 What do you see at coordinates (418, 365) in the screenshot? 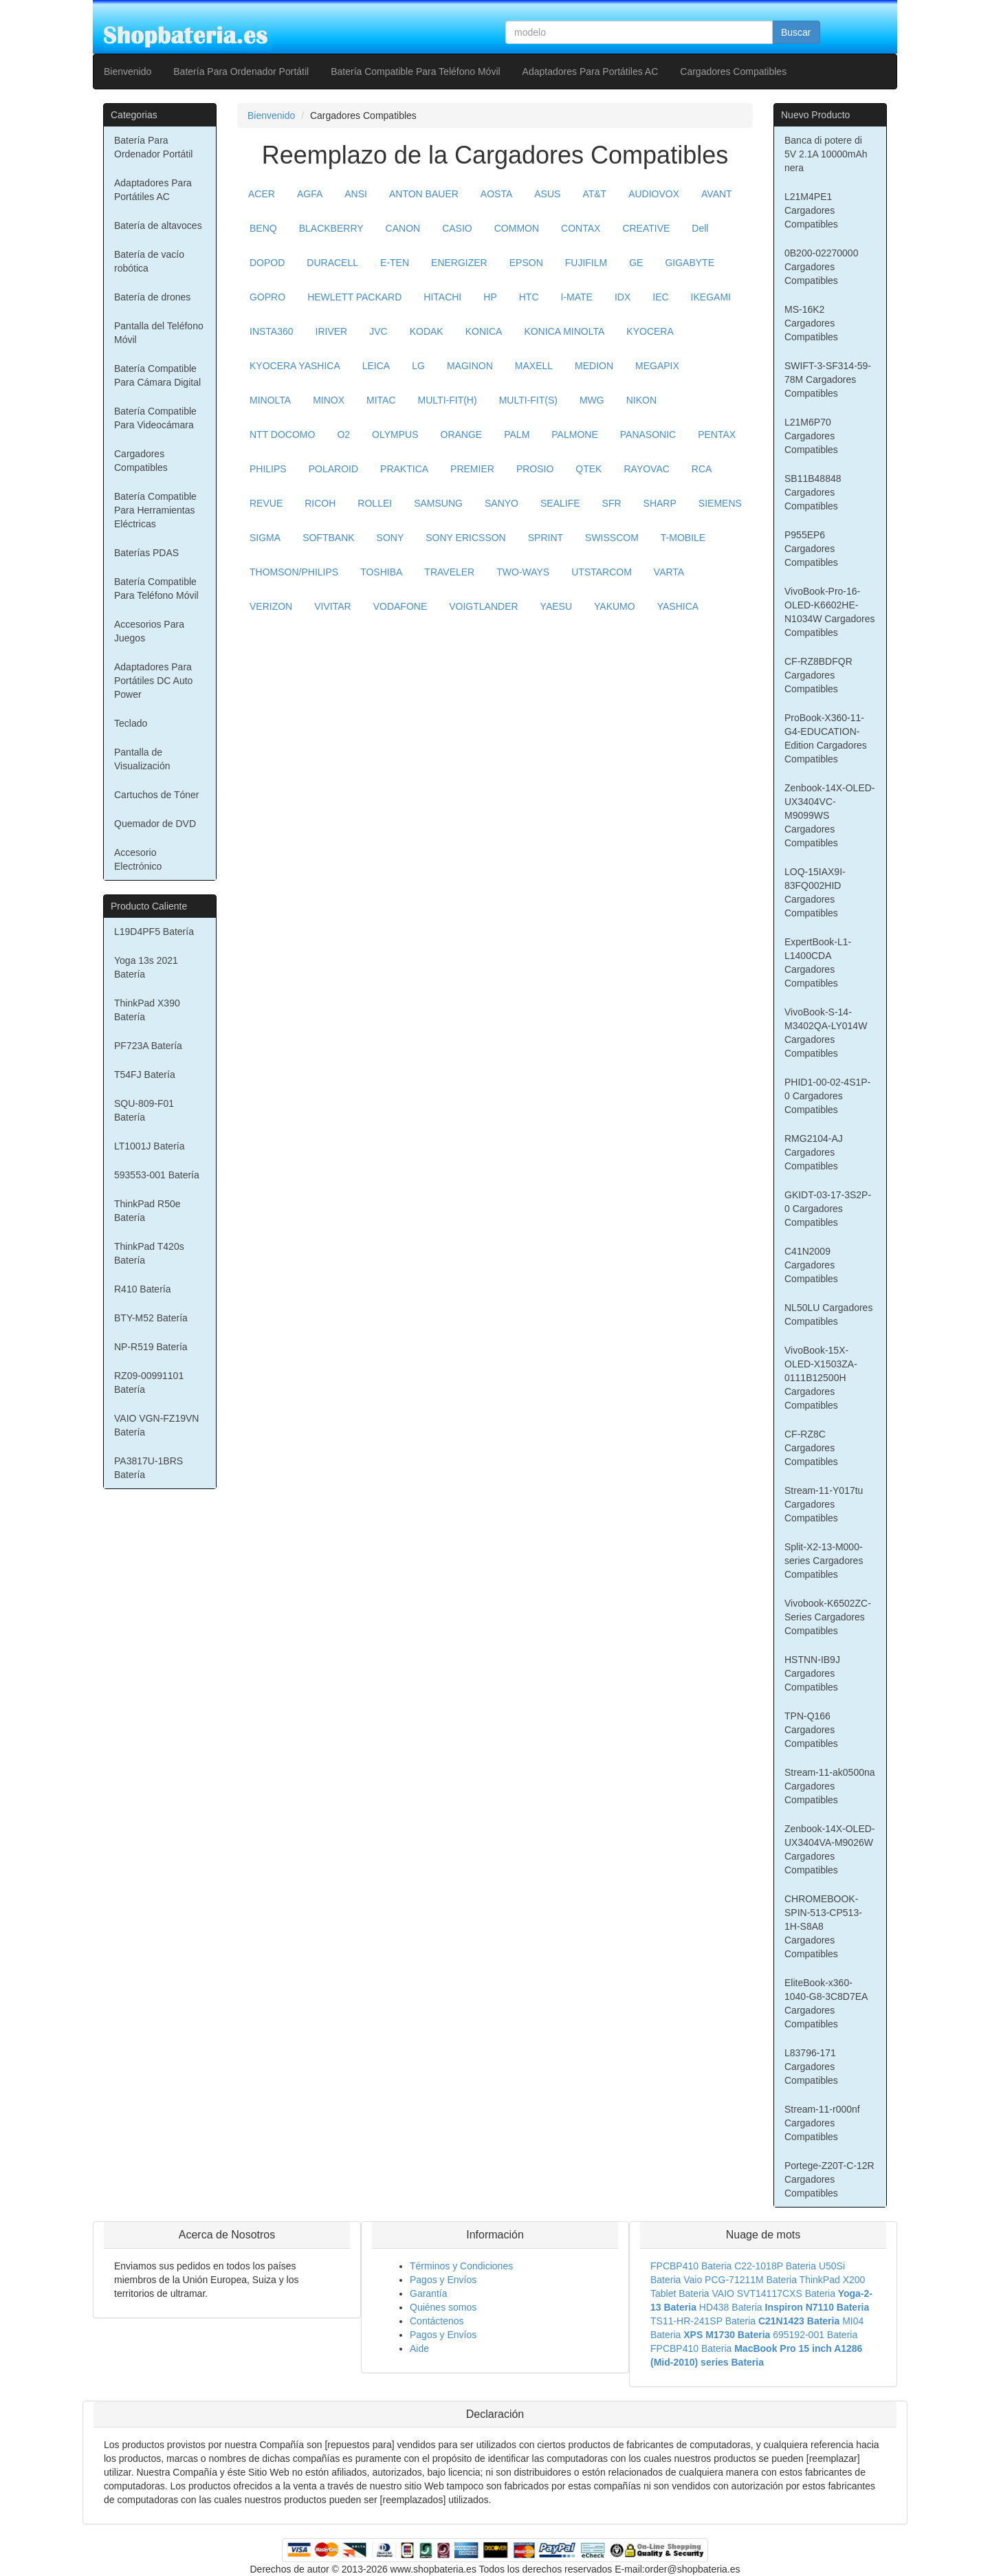
I see `LG` at bounding box center [418, 365].